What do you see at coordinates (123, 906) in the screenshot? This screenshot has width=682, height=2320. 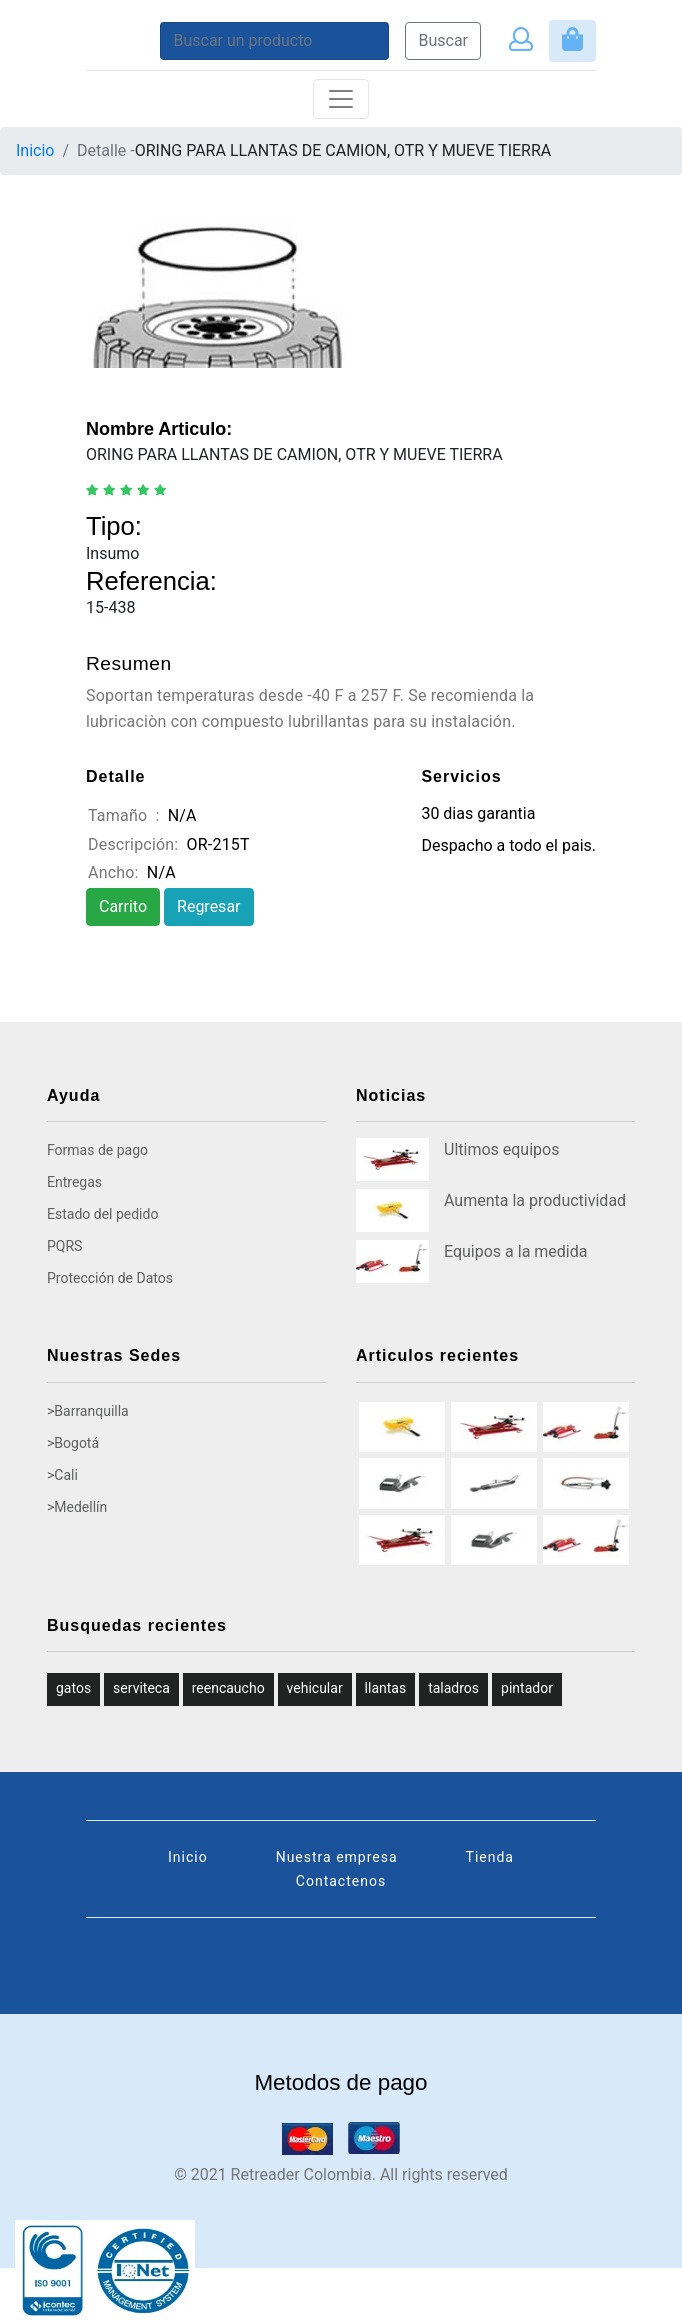 I see `Carrito [button]` at bounding box center [123, 906].